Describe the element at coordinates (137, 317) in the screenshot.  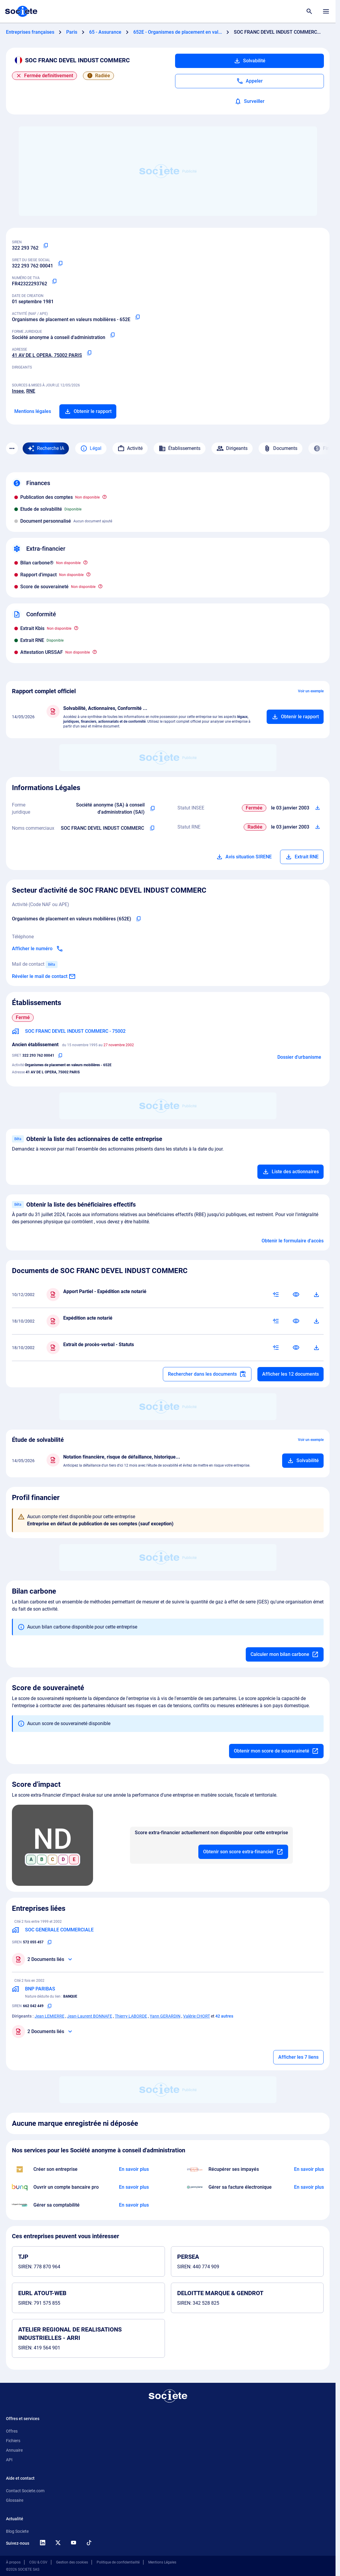
I see `[Copier le code NAF ou APE]` at that location.